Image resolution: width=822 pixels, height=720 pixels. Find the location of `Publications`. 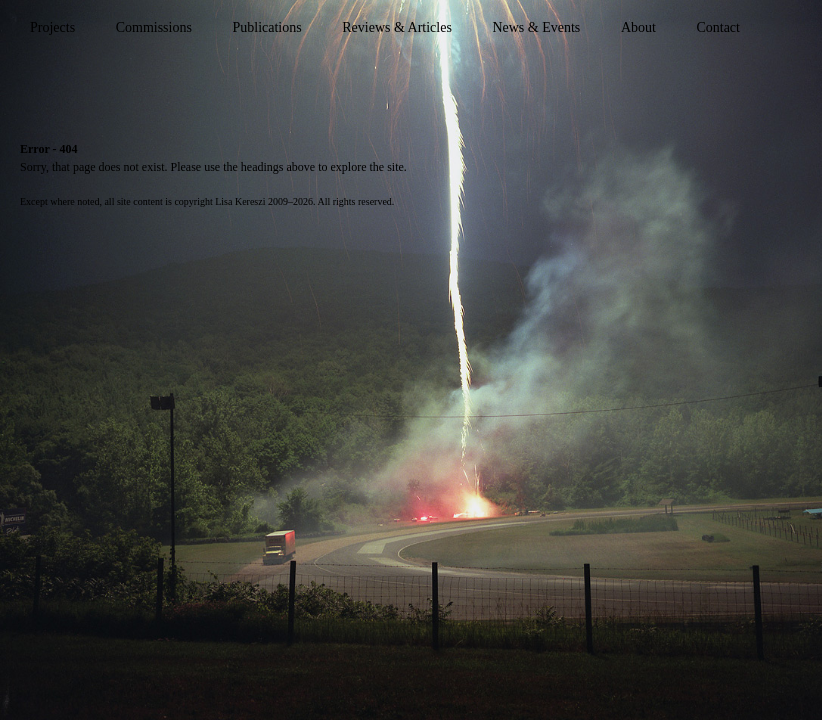

Publications is located at coordinates (266, 27).